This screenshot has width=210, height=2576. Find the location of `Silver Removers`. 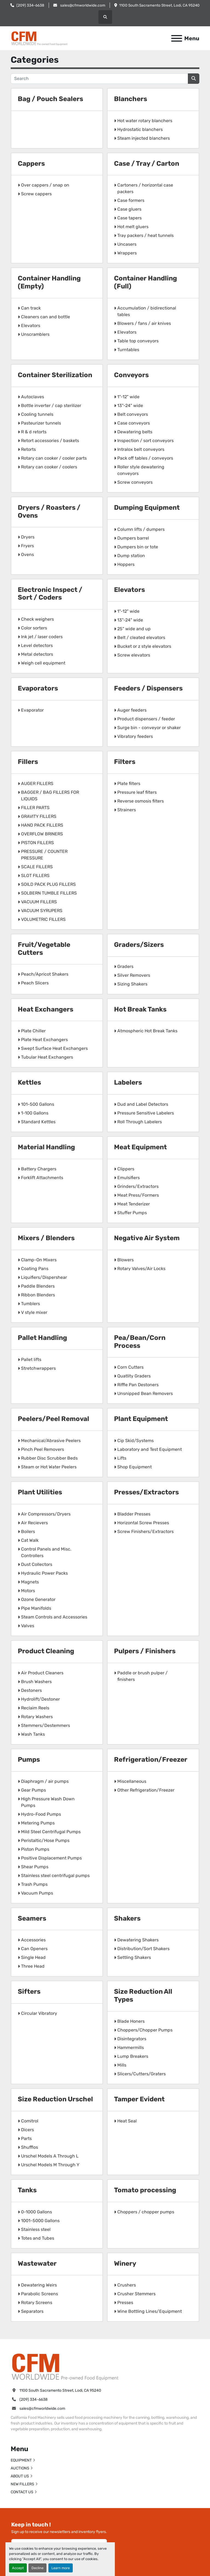

Silver Removers is located at coordinates (133, 975).